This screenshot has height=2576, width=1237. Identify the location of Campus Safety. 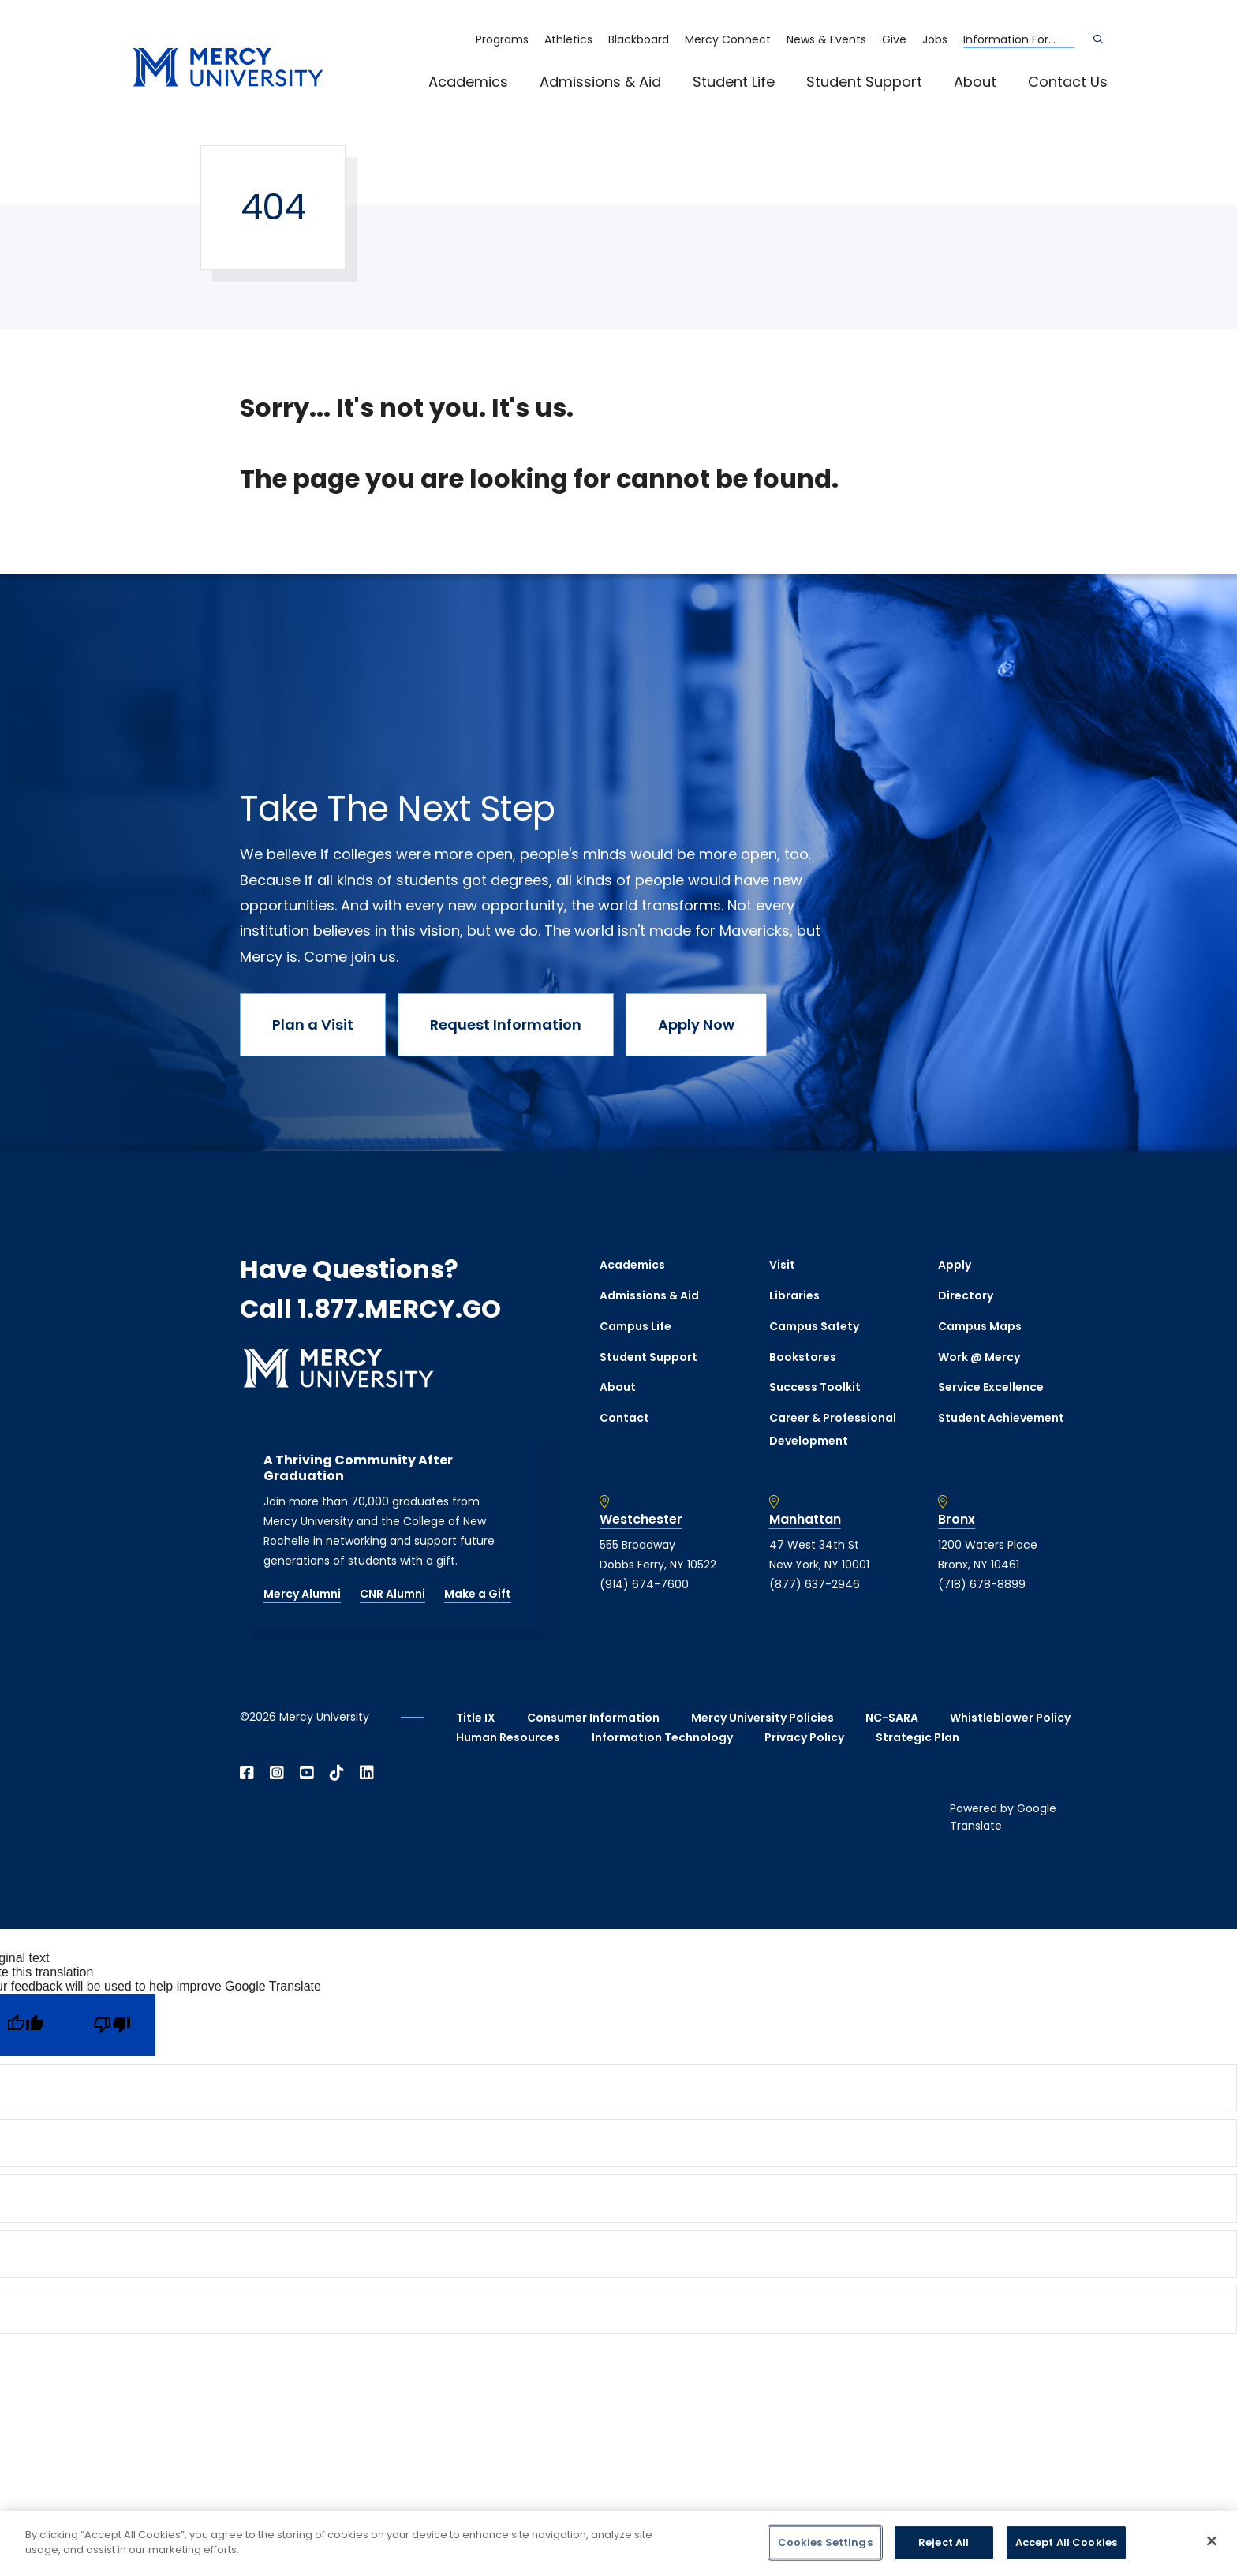
(814, 1326).